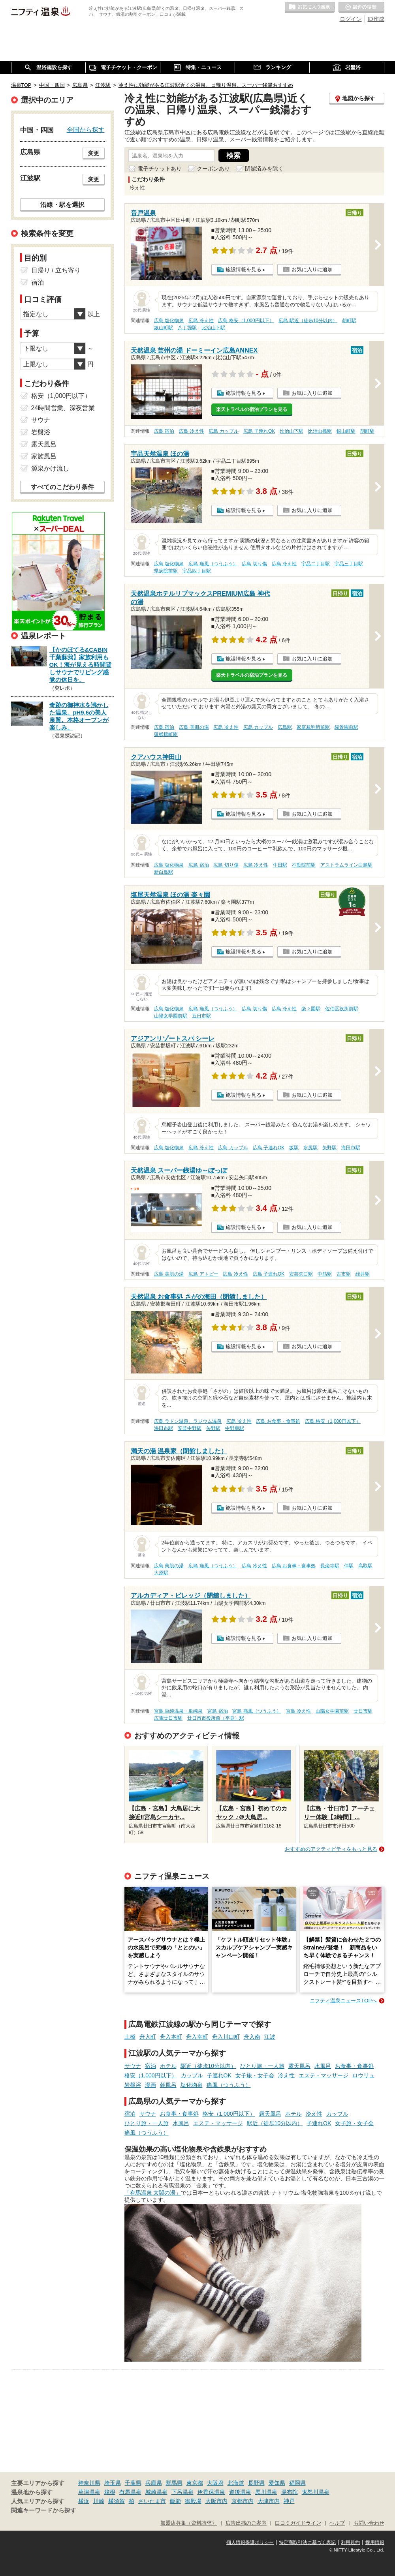 The height and width of the screenshot is (2576, 395). Describe the element at coordinates (285, 727) in the screenshot. I see `広島駅` at that location.